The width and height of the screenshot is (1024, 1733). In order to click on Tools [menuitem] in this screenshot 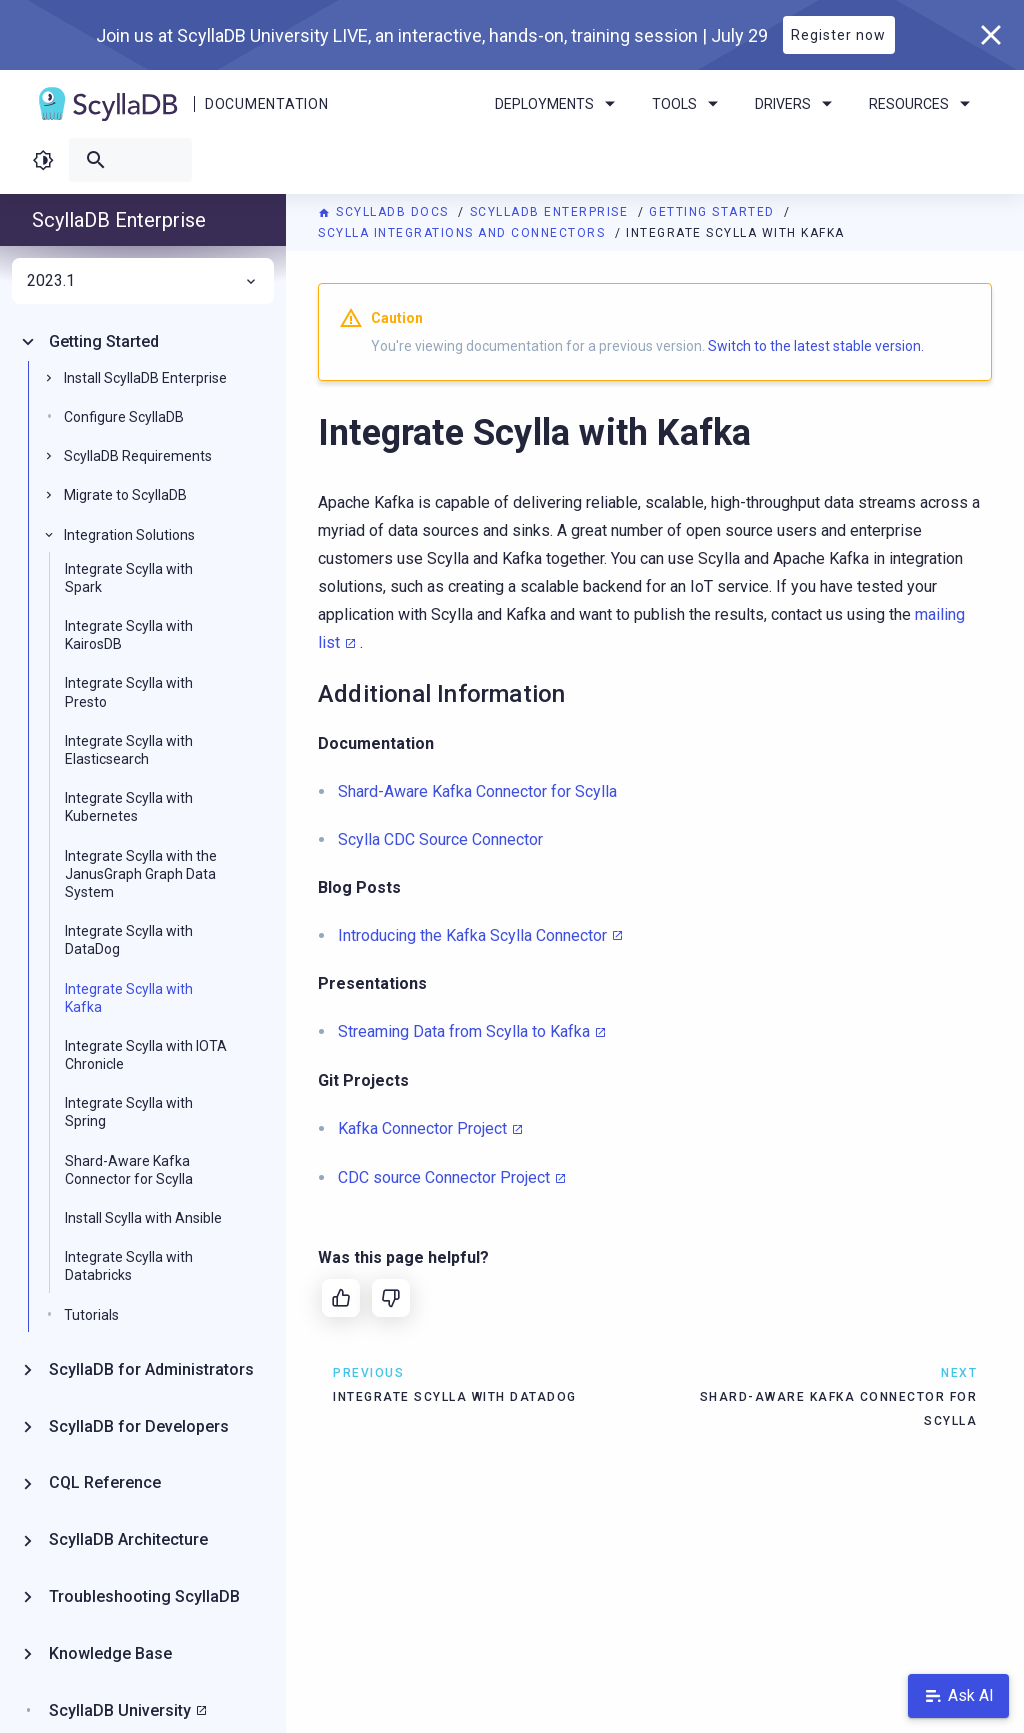, I will do `click(688, 104)`.